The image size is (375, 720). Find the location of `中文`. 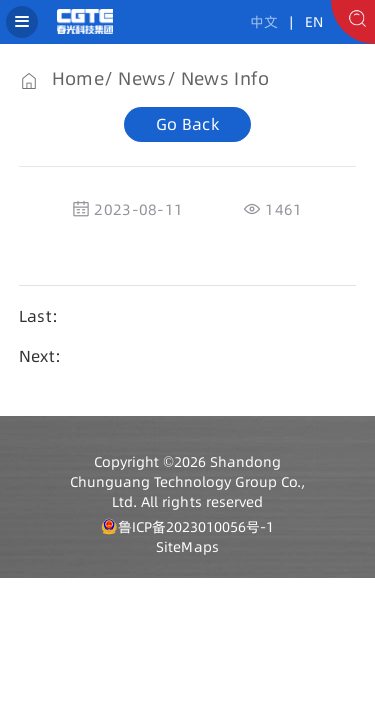

中文 is located at coordinates (264, 22).